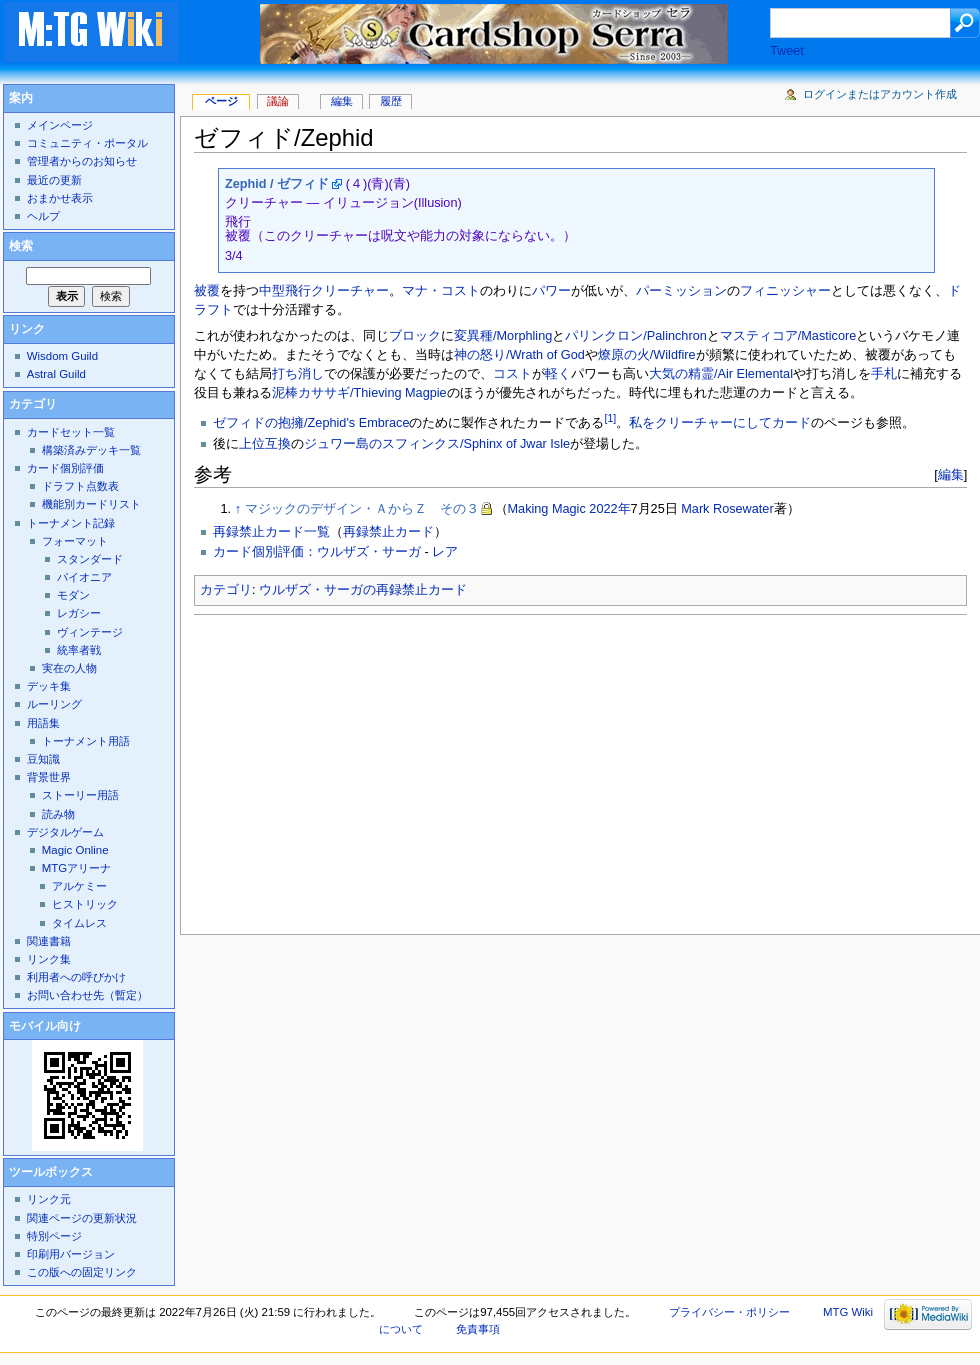 The image size is (980, 1365). What do you see at coordinates (80, 795) in the screenshot?
I see `ストーリー用語` at bounding box center [80, 795].